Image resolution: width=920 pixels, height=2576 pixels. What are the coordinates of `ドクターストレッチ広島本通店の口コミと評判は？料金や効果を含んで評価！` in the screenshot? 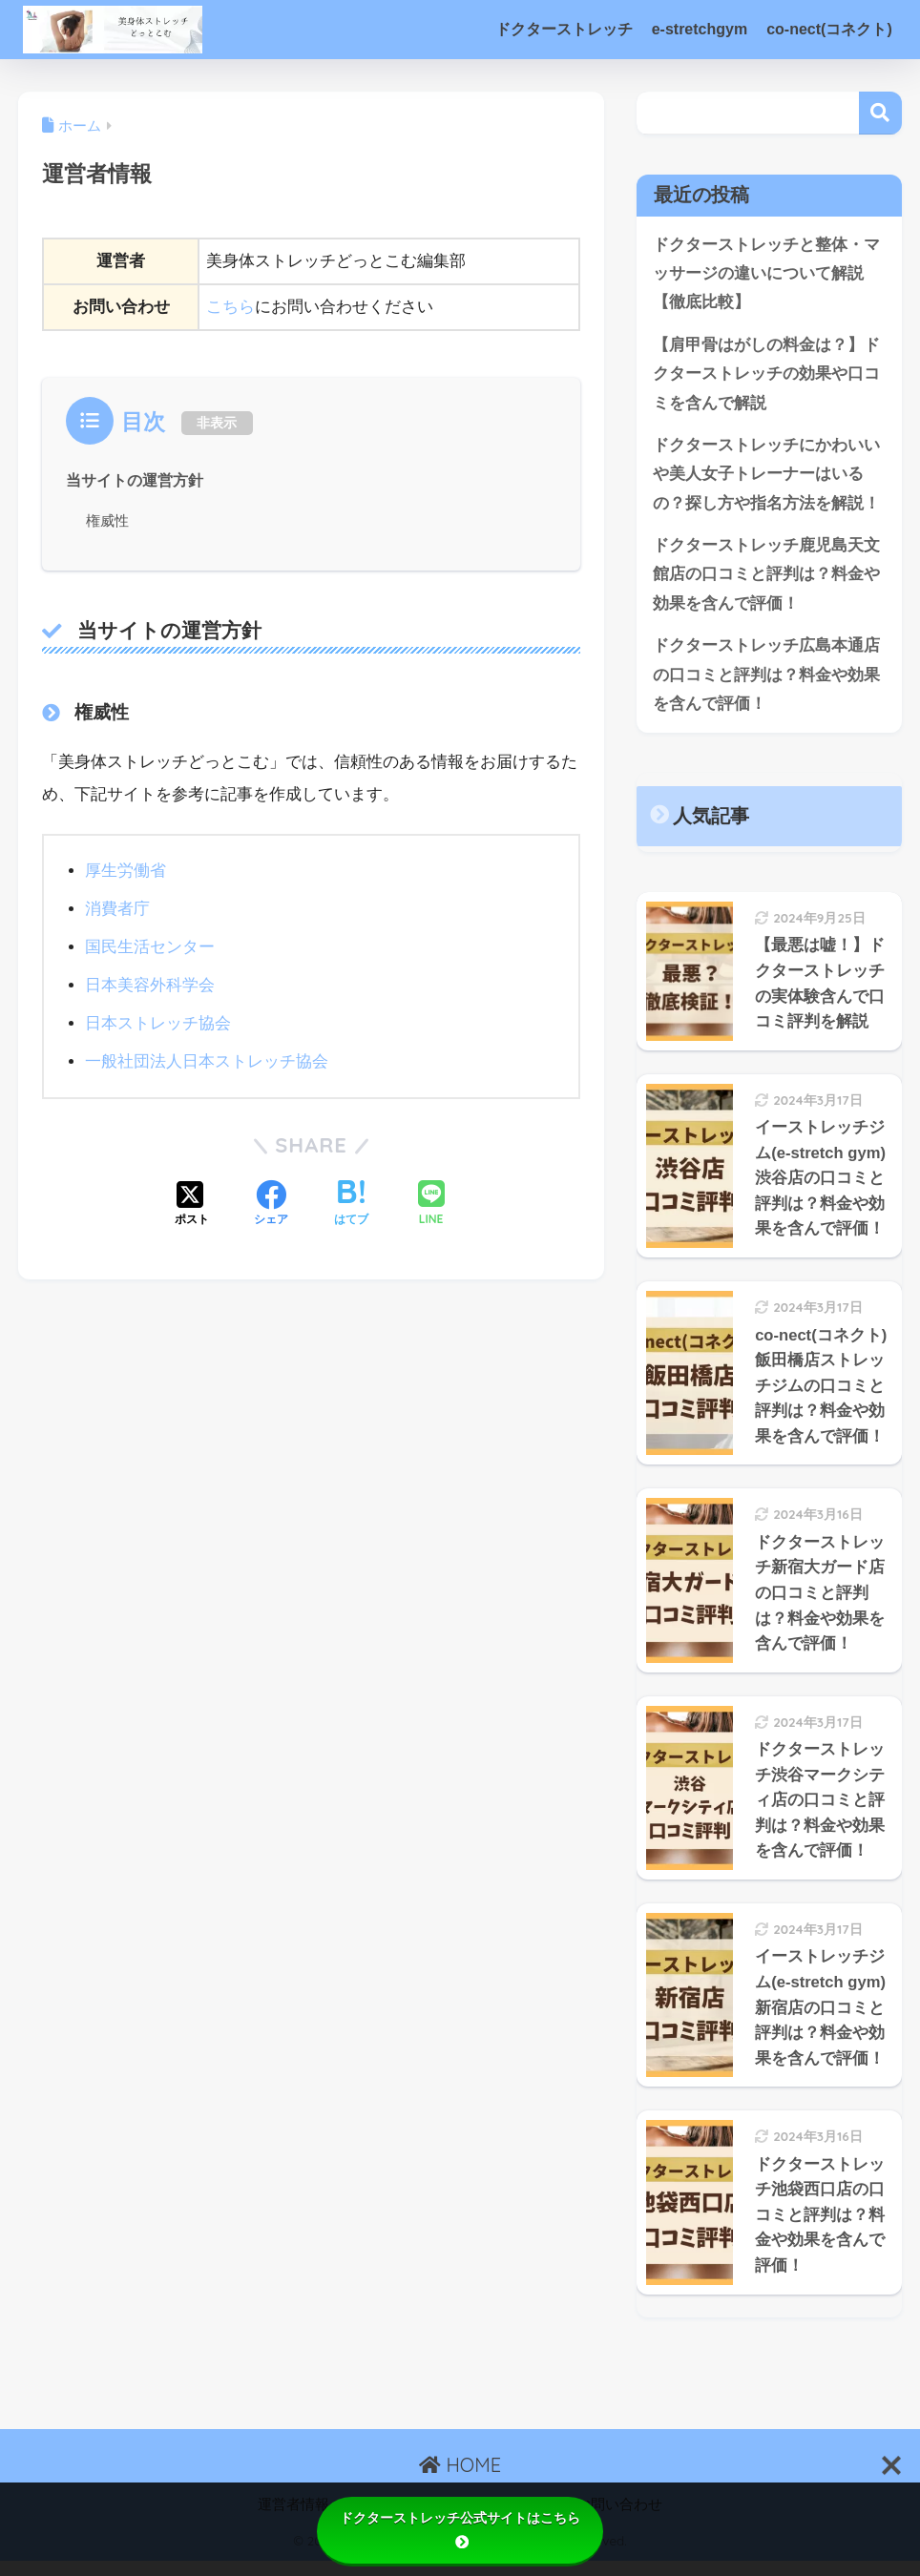 It's located at (766, 678).